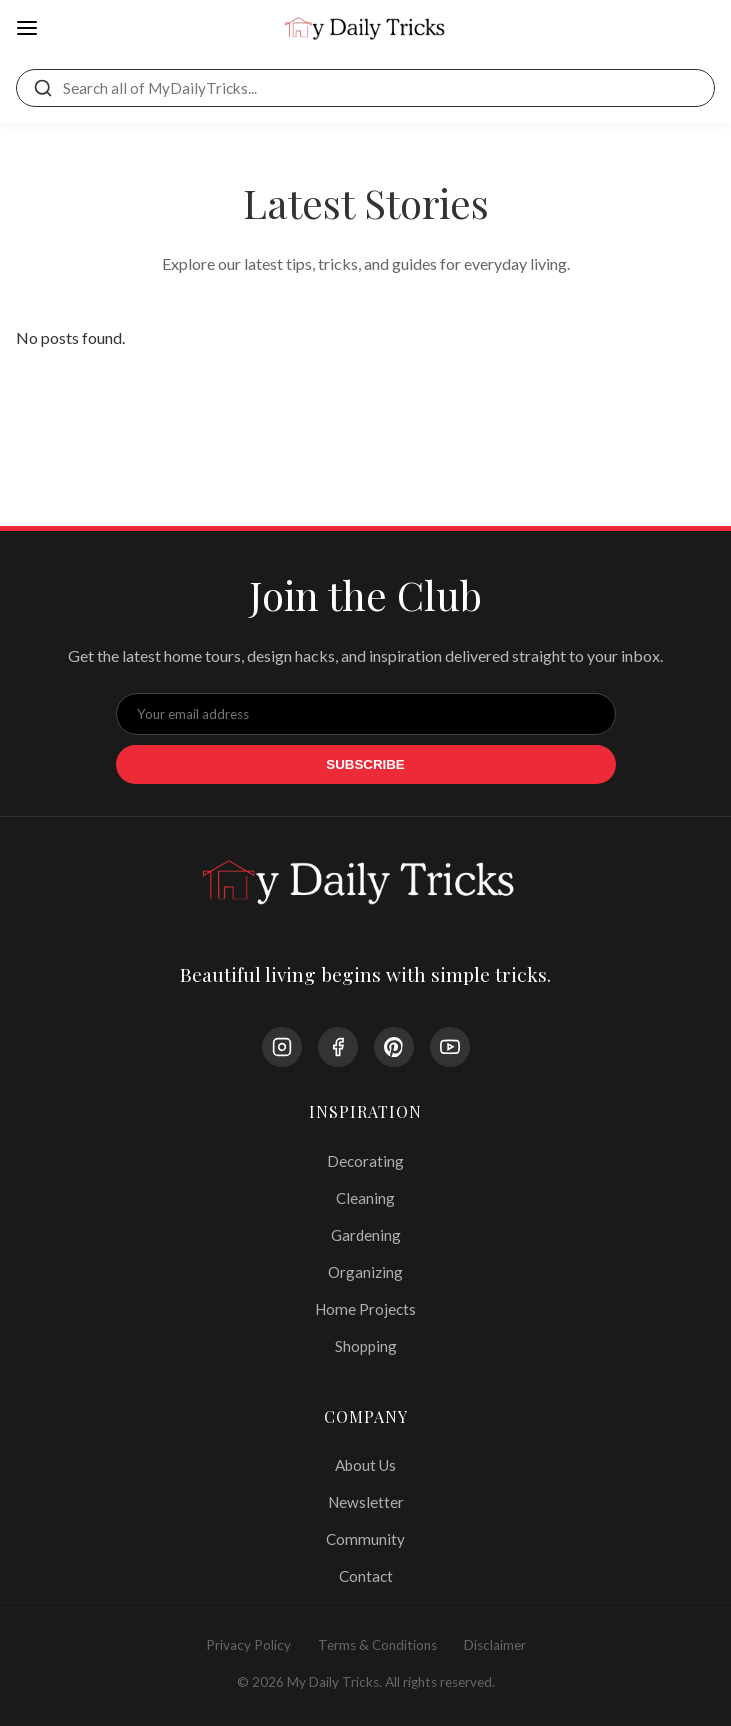 This screenshot has height=1726, width=731. I want to click on [Facebook], so click(338, 1047).